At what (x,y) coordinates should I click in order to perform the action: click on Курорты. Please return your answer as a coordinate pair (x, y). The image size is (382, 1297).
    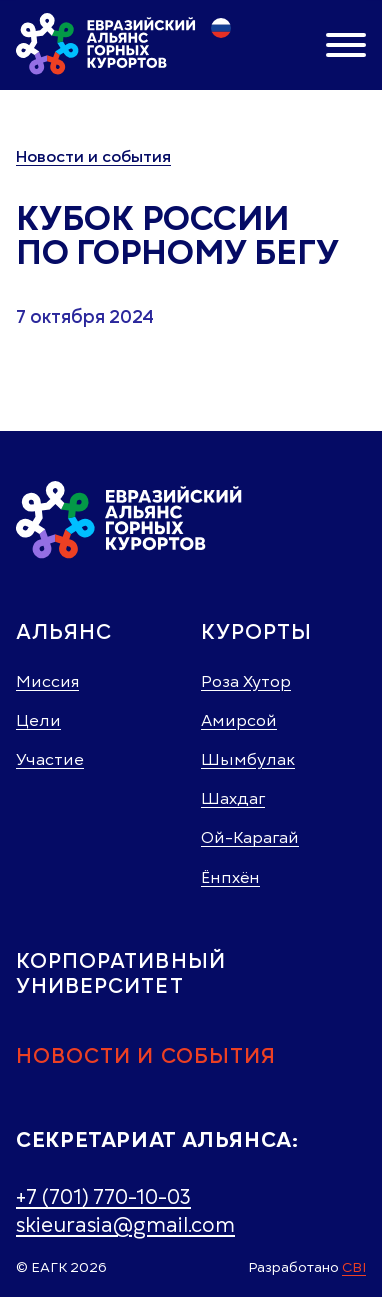
    Looking at the image, I should click on (256, 631).